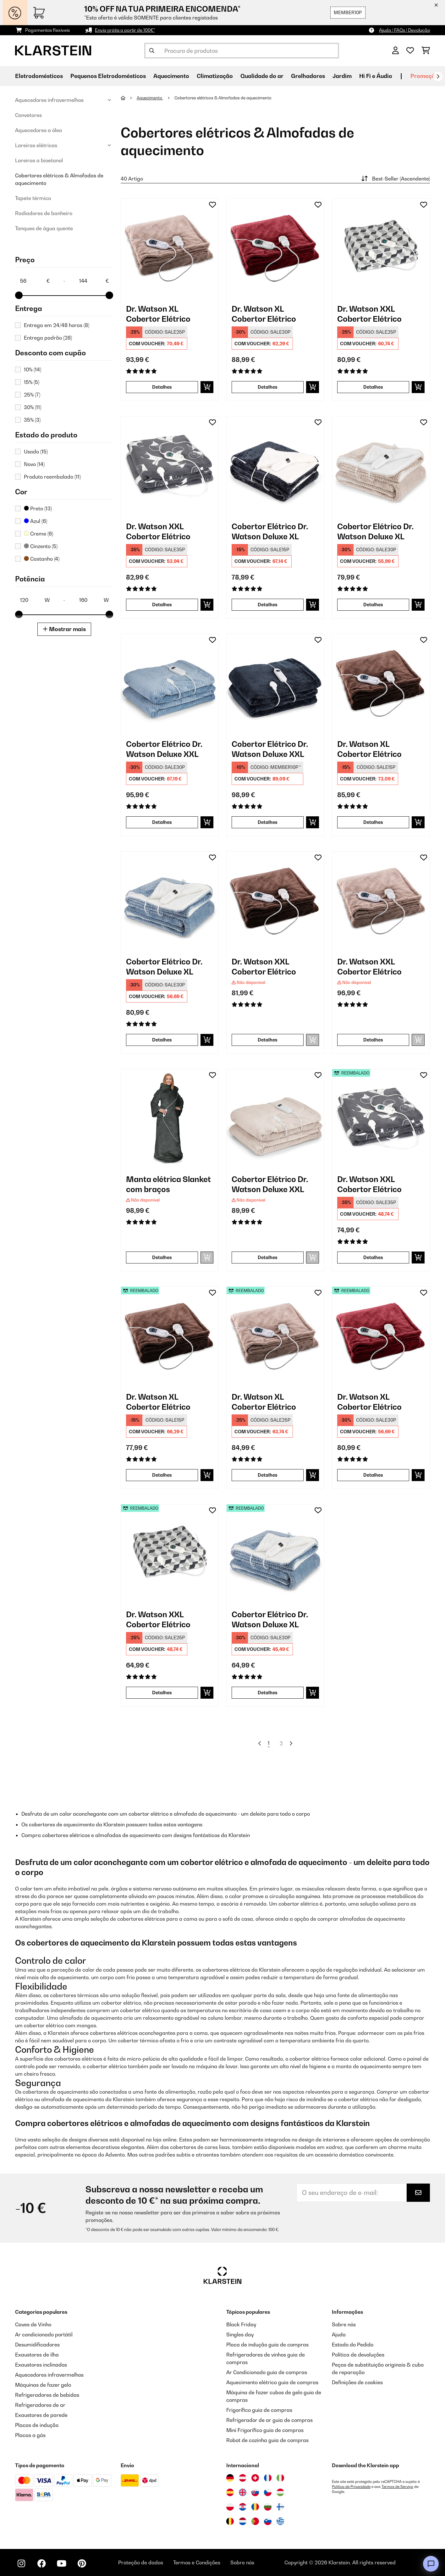  I want to click on Termos de Serviço, so click(397, 2486).